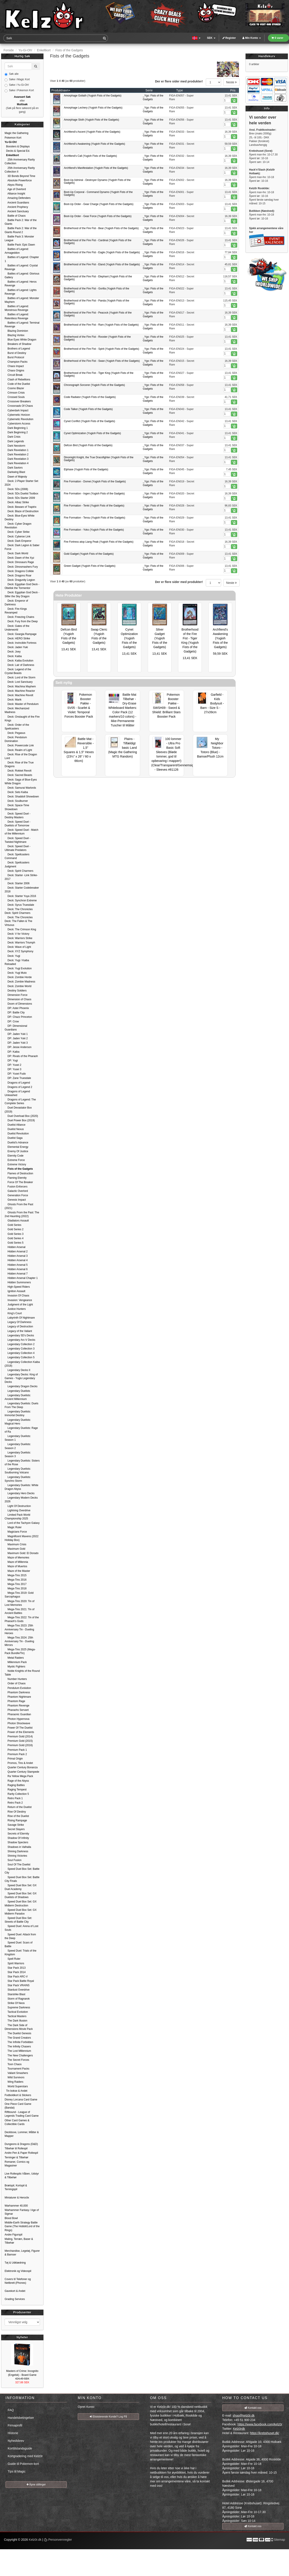 The width and height of the screenshot is (289, 2576). Describe the element at coordinates (18, 1331) in the screenshot. I see `Legacy of the Valiant` at that location.